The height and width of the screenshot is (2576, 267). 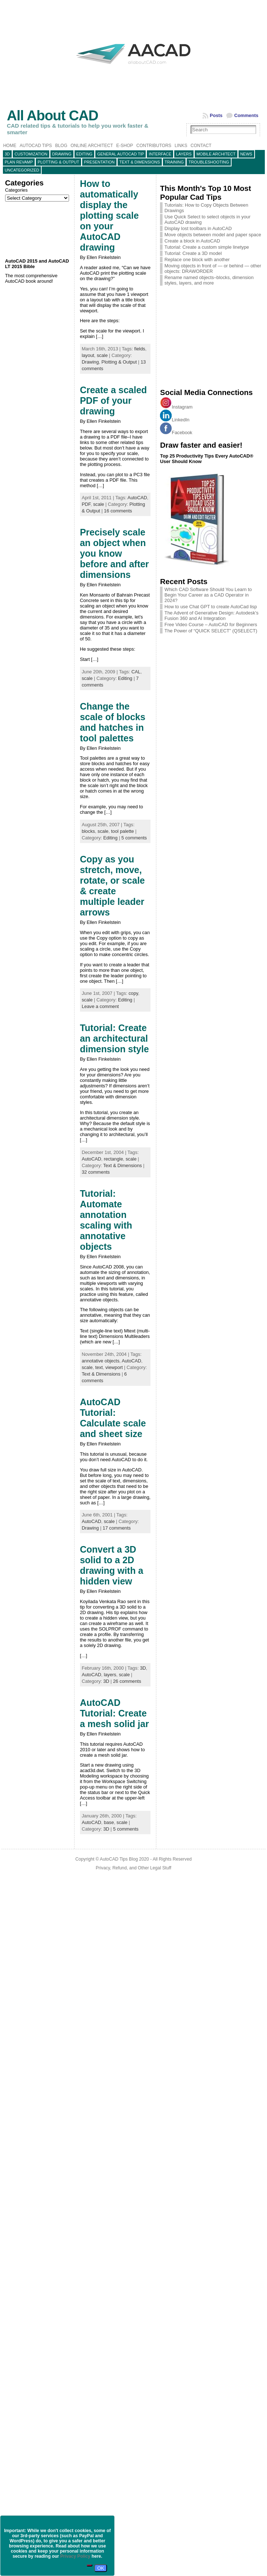 What do you see at coordinates (113, 1418) in the screenshot?
I see `AutoCAD Tutorial: Calculate scale and sheet size` at bounding box center [113, 1418].